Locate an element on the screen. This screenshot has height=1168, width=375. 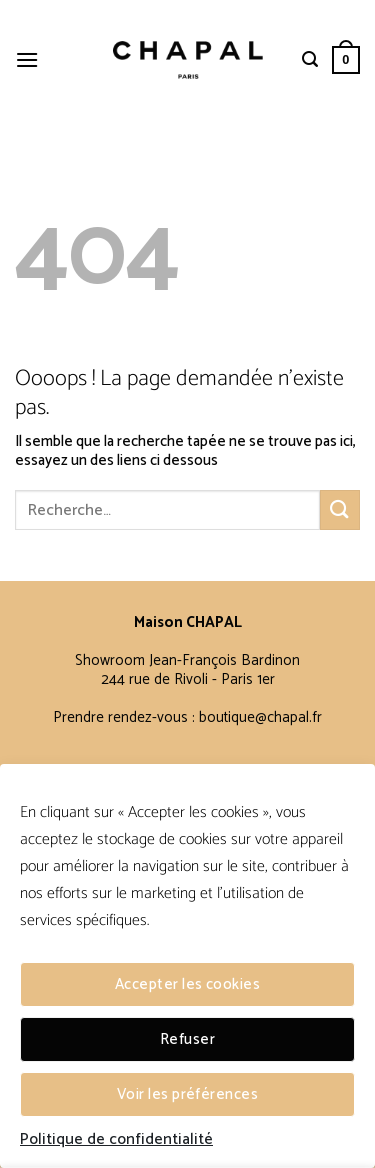
Voir les préférences is located at coordinates (187, 1094).